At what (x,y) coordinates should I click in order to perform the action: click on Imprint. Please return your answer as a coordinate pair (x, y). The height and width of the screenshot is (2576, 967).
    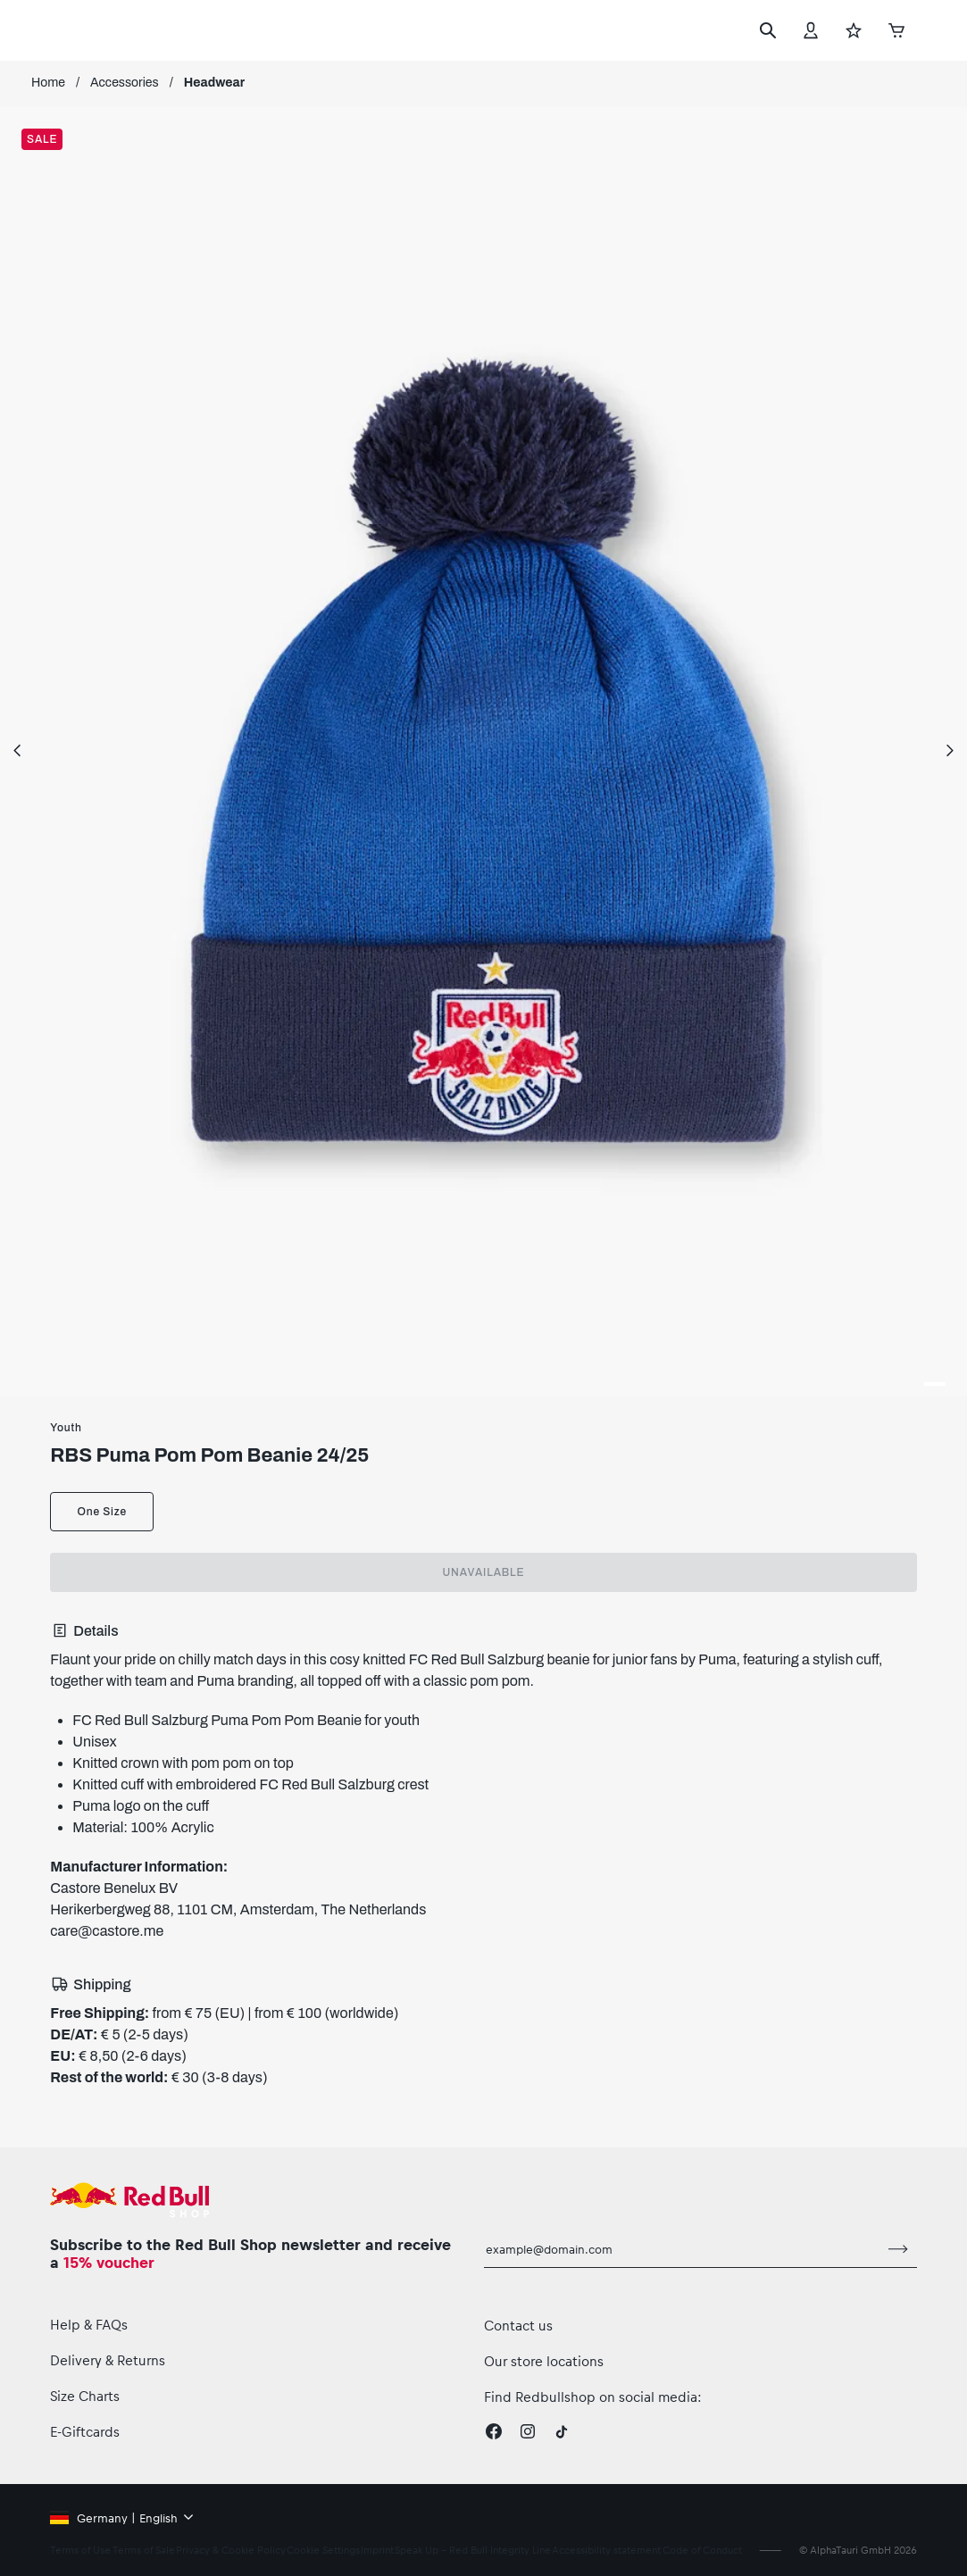
    Looking at the image, I should click on (377, 2549).